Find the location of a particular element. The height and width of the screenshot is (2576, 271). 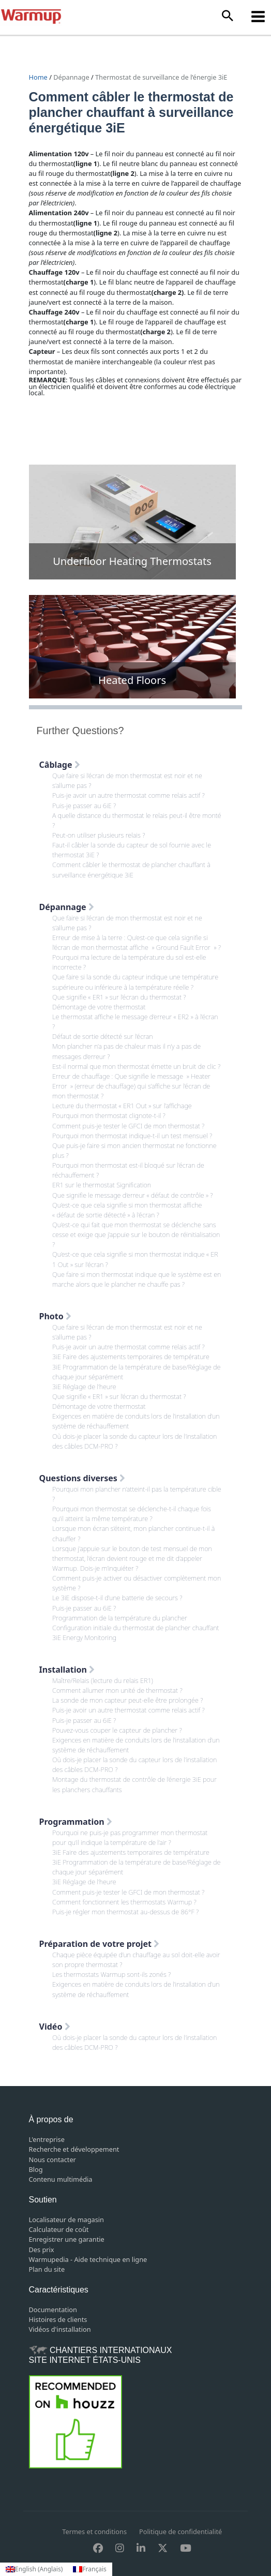

Puis-je passer au 6iE ? is located at coordinates (84, 805).